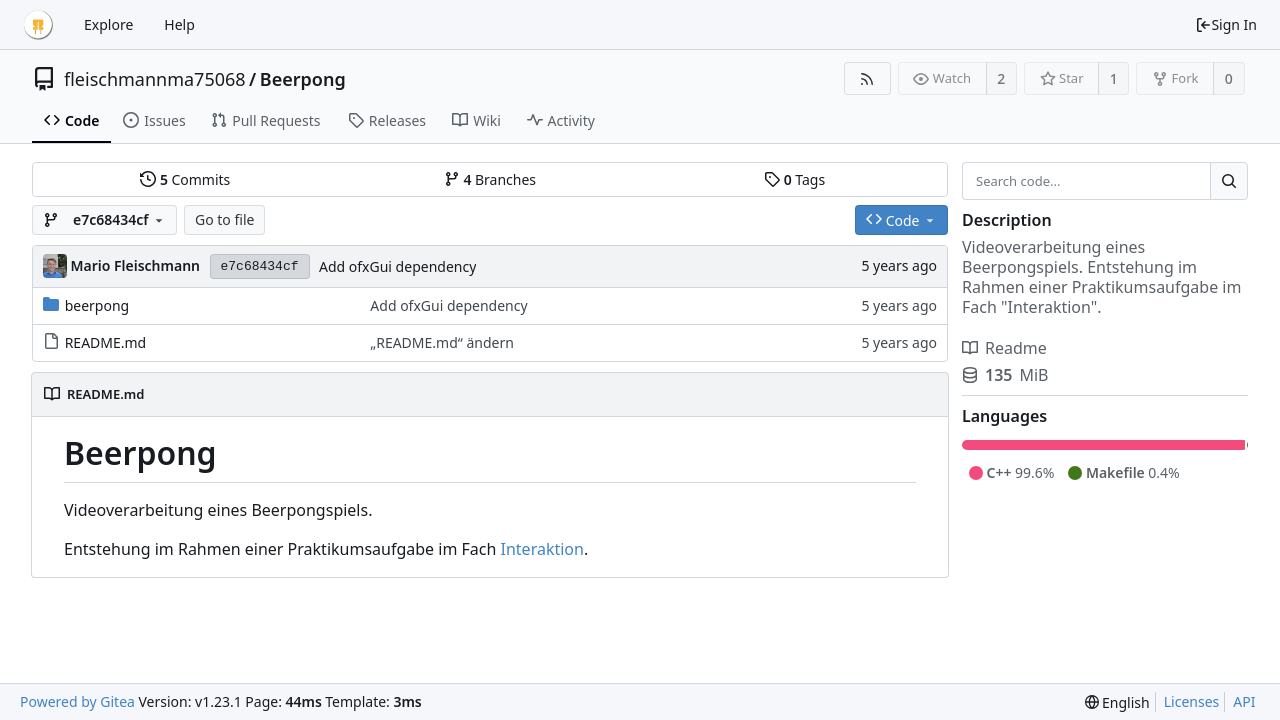  I want to click on Go to file, so click(224, 219).